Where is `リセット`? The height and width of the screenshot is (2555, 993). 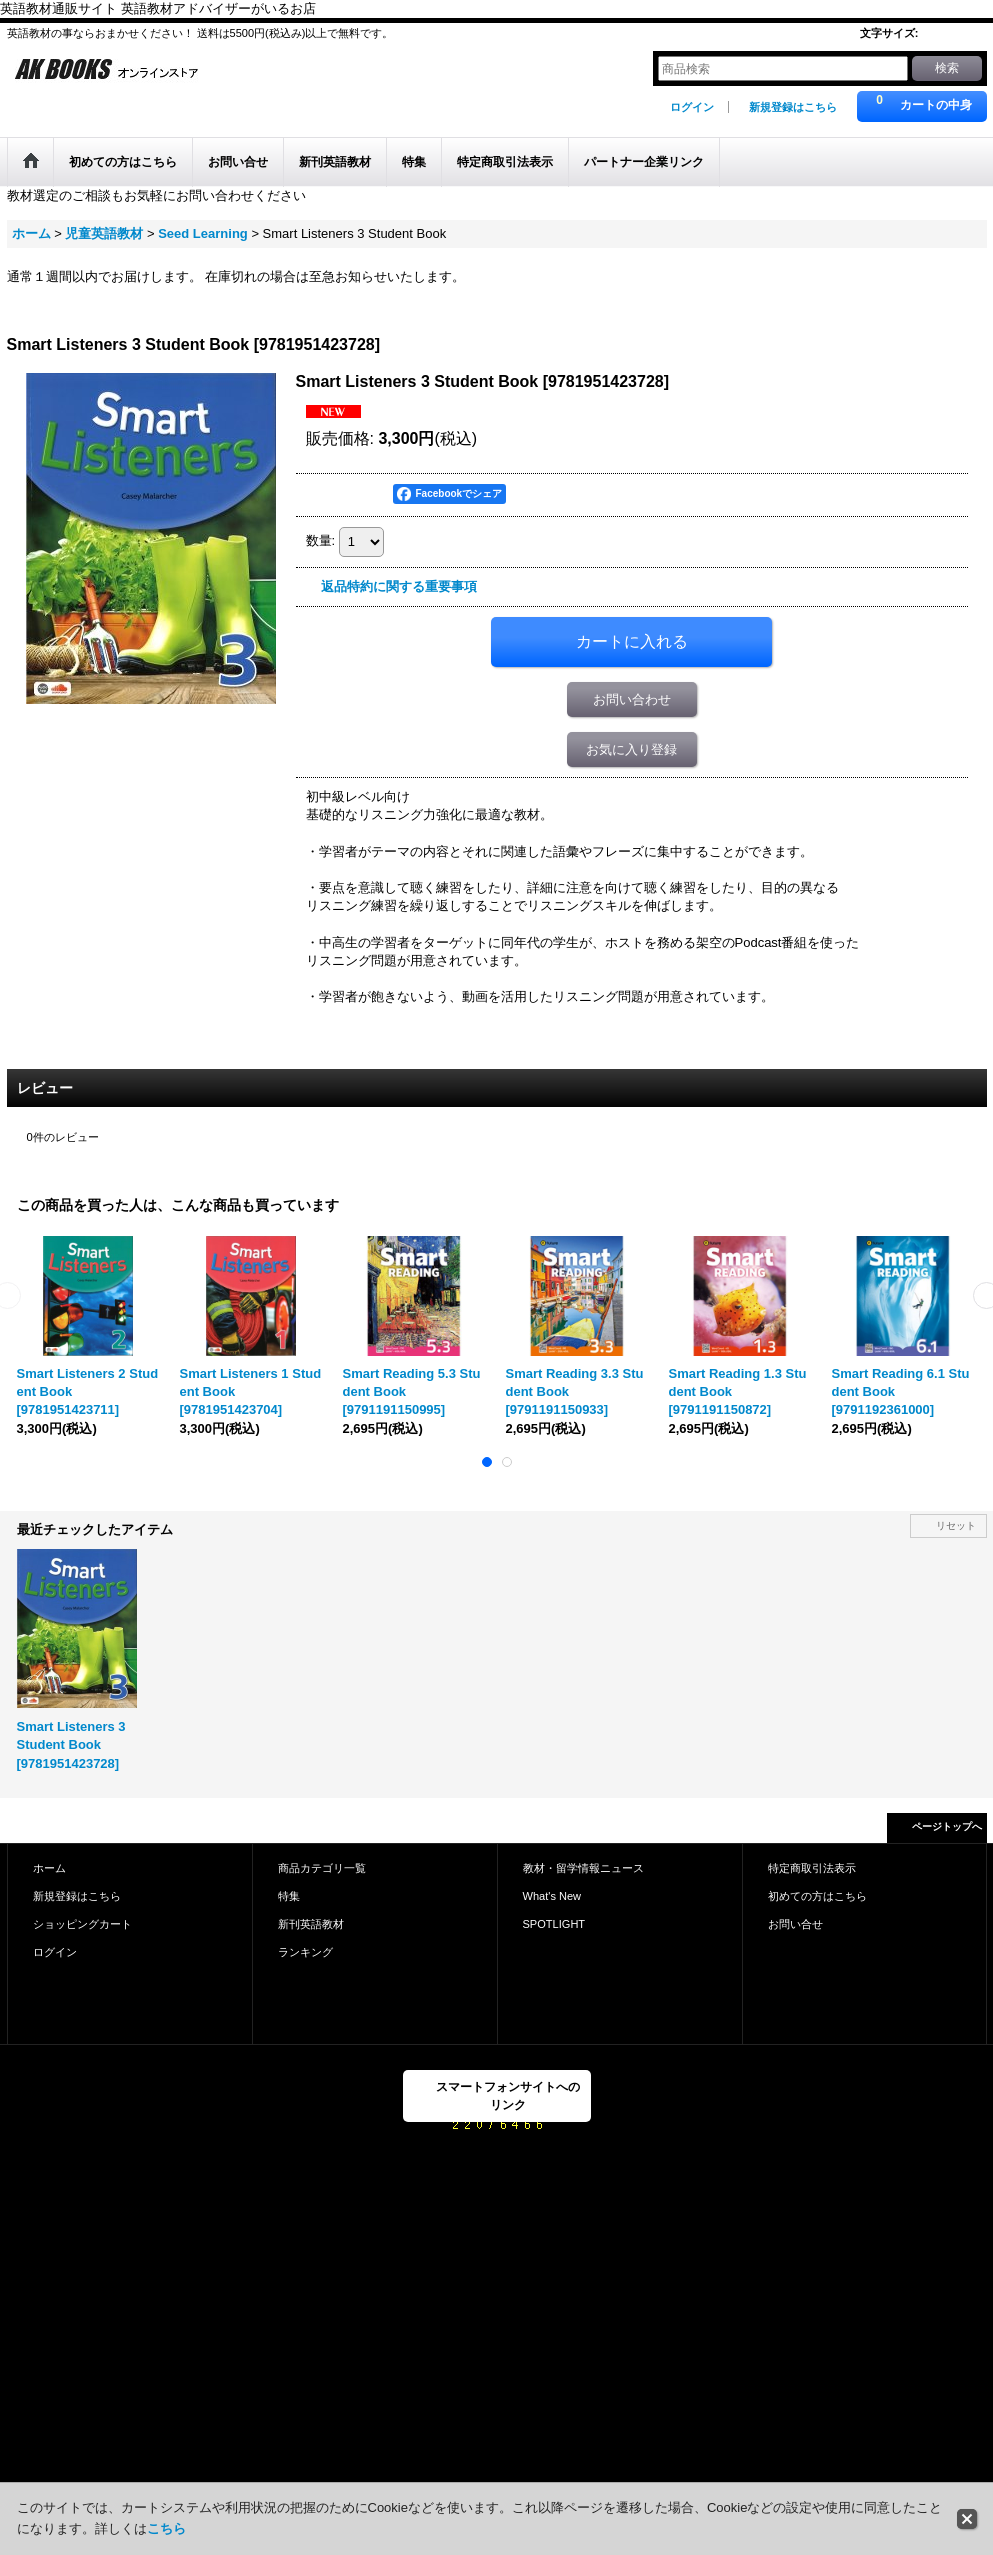
リセット is located at coordinates (956, 1525).